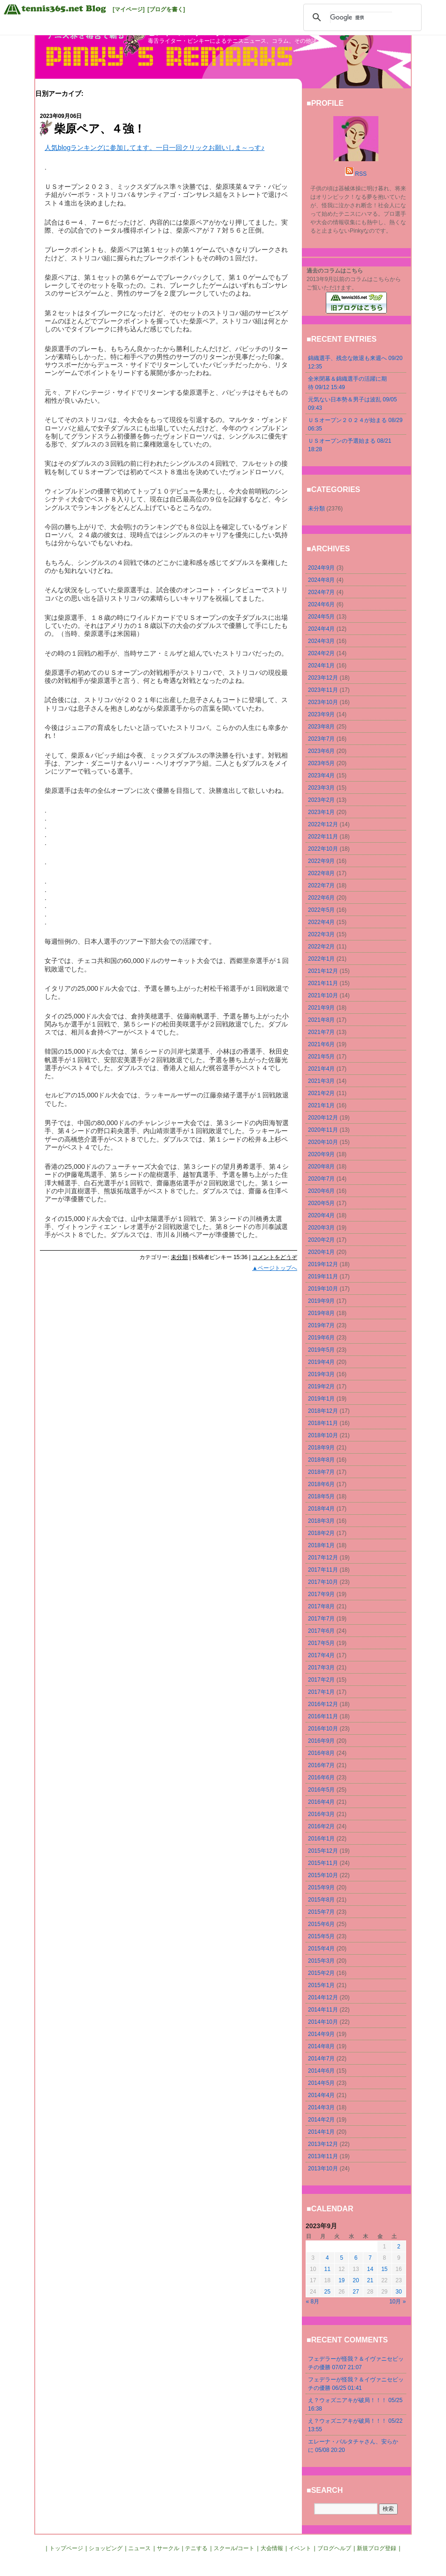 The image size is (446, 2576). Describe the element at coordinates (321, 1924) in the screenshot. I see `2015年6月` at that location.